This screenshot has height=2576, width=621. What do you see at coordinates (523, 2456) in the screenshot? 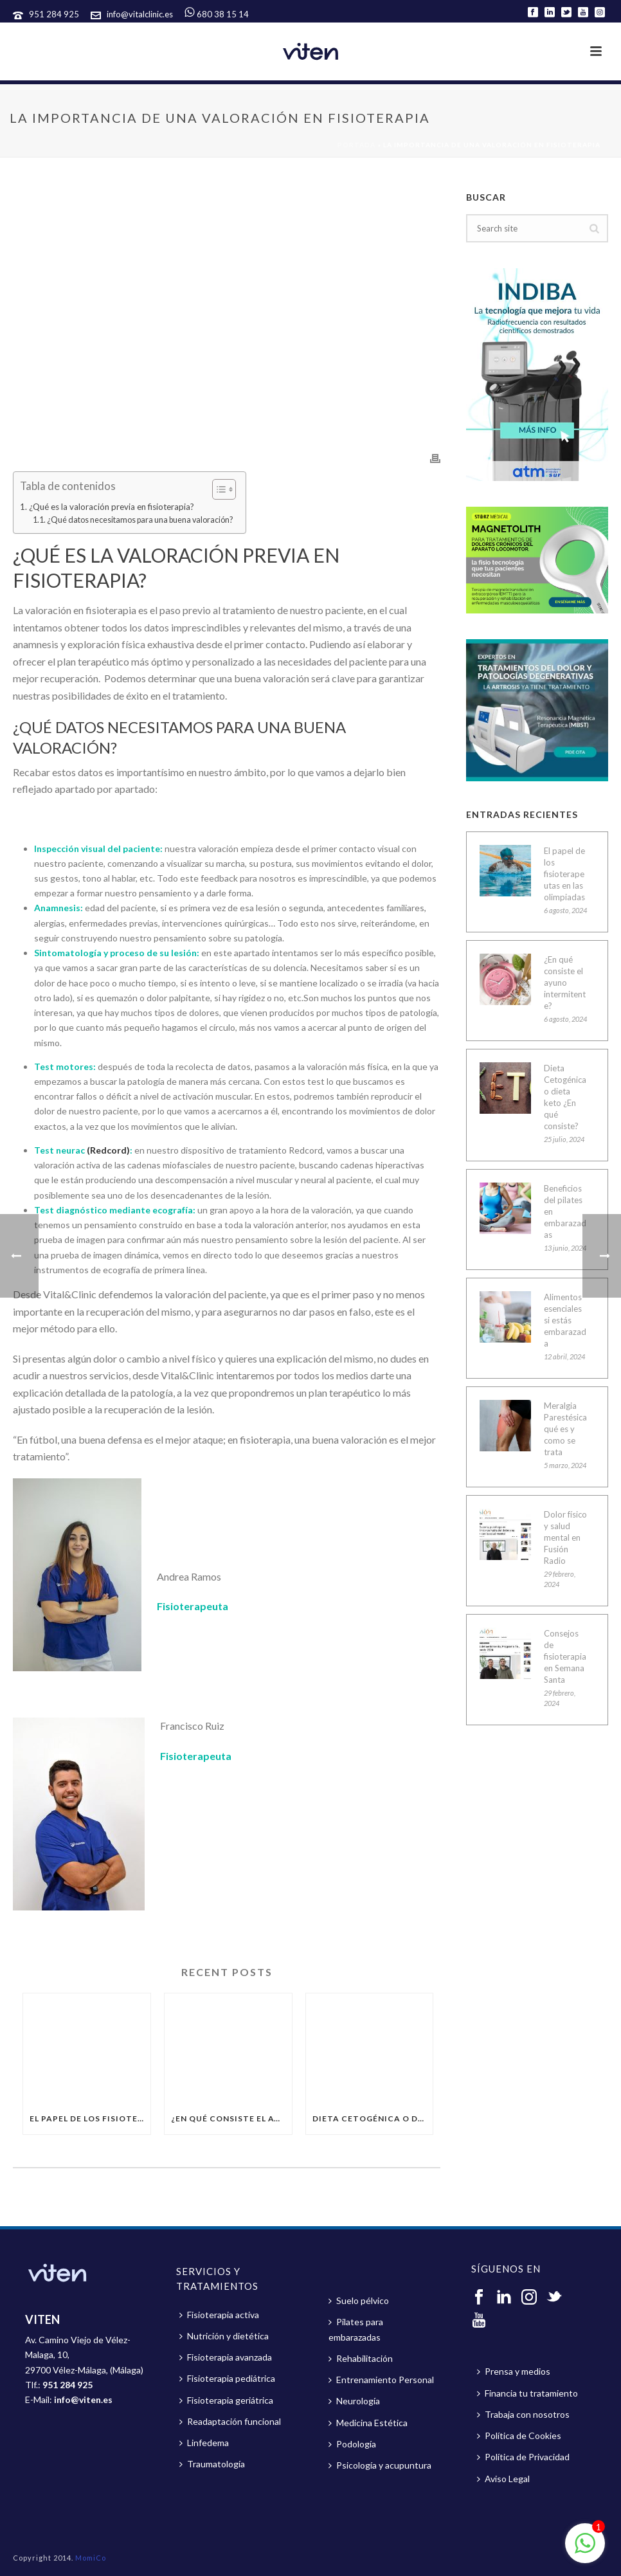
I see `Política de Privacidad` at bounding box center [523, 2456].